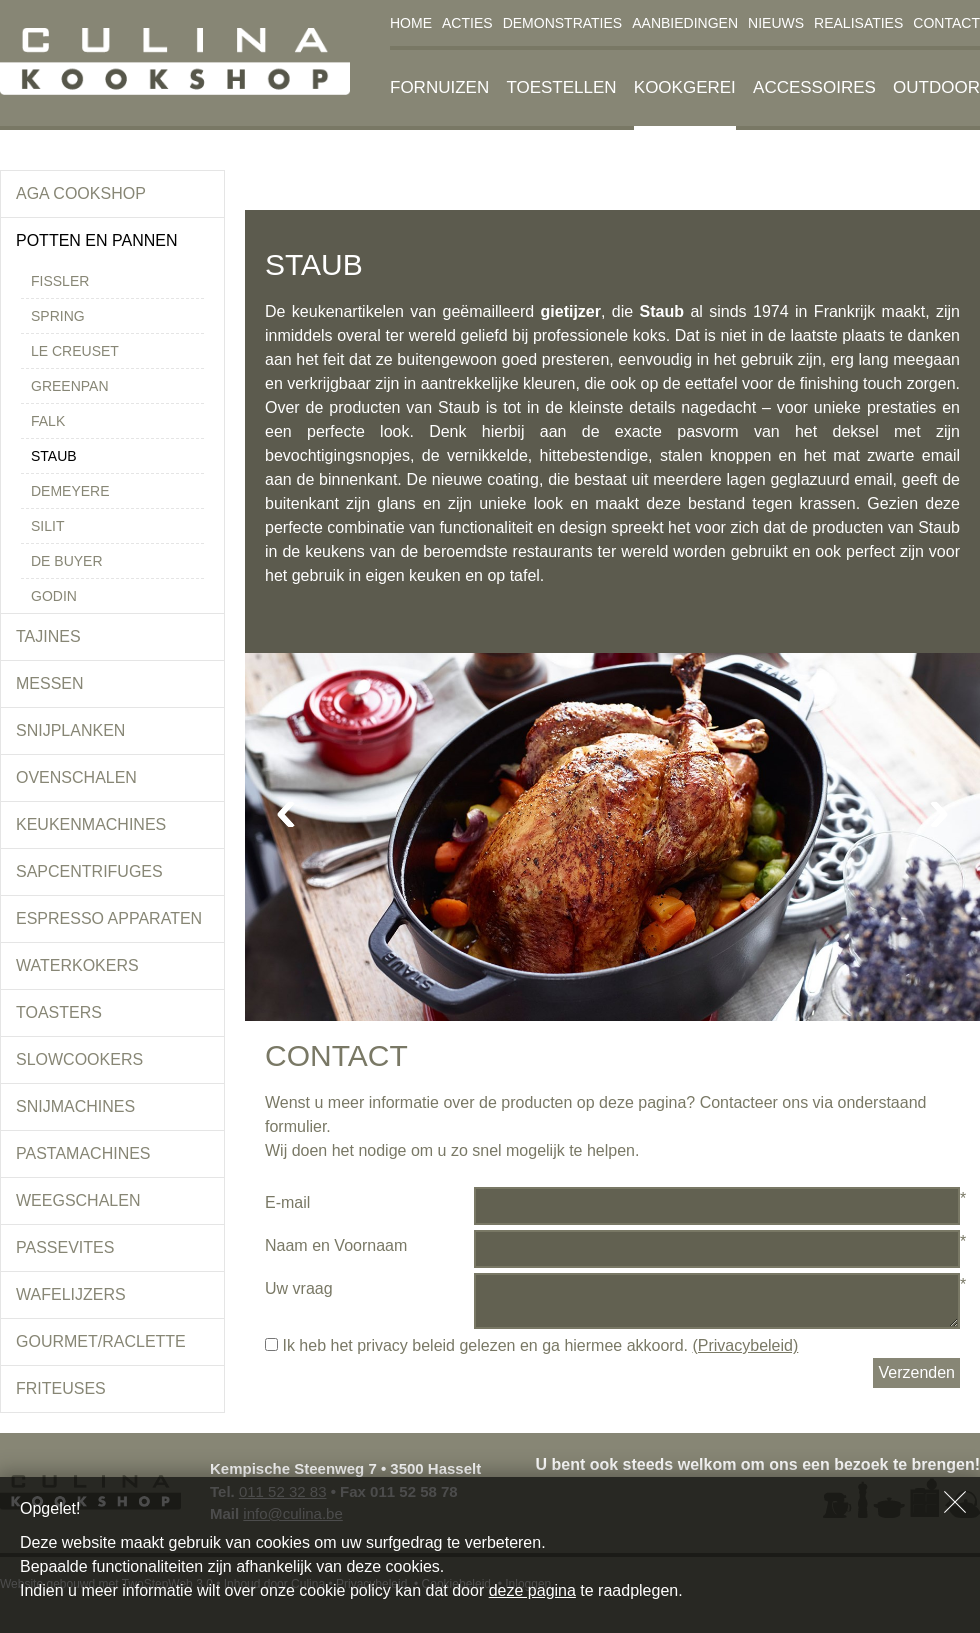 The height and width of the screenshot is (1633, 980). What do you see at coordinates (287, 1202) in the screenshot?
I see `E-mail` at bounding box center [287, 1202].